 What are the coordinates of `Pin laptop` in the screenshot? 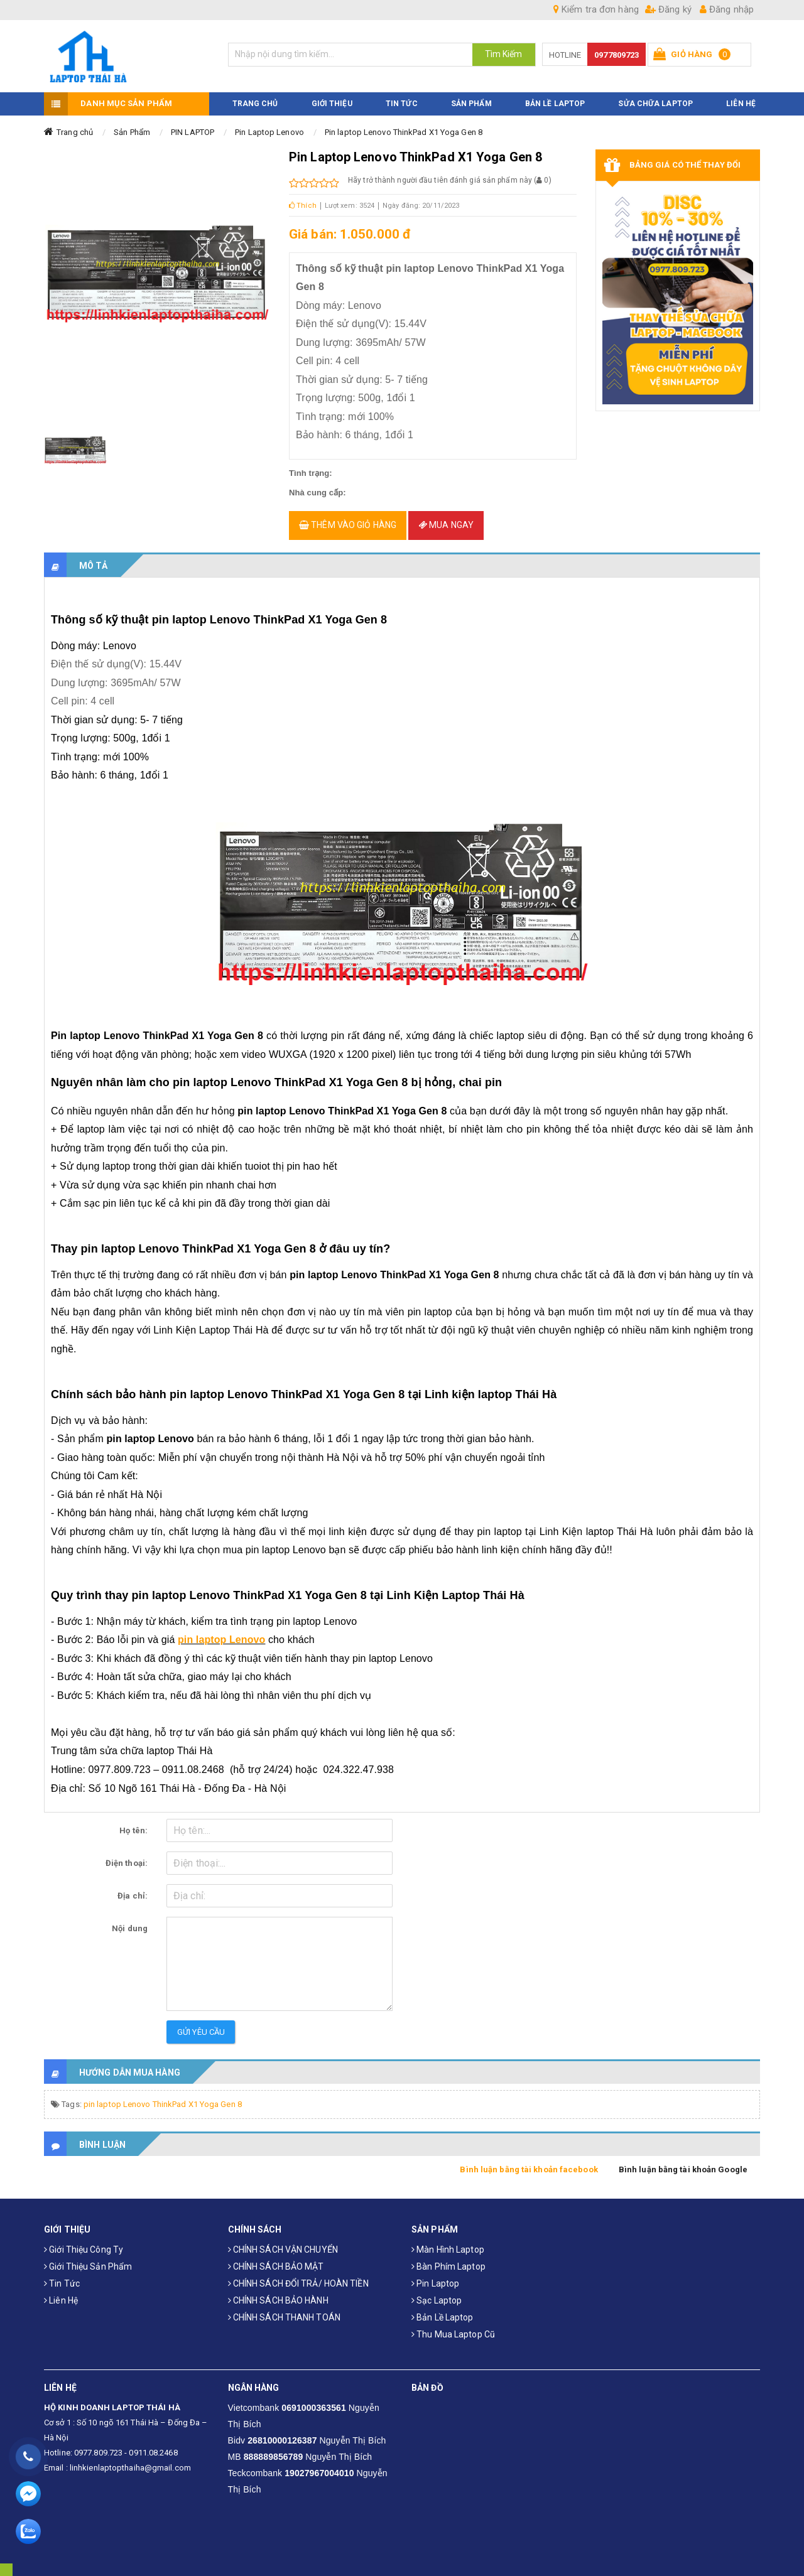 It's located at (435, 2277).